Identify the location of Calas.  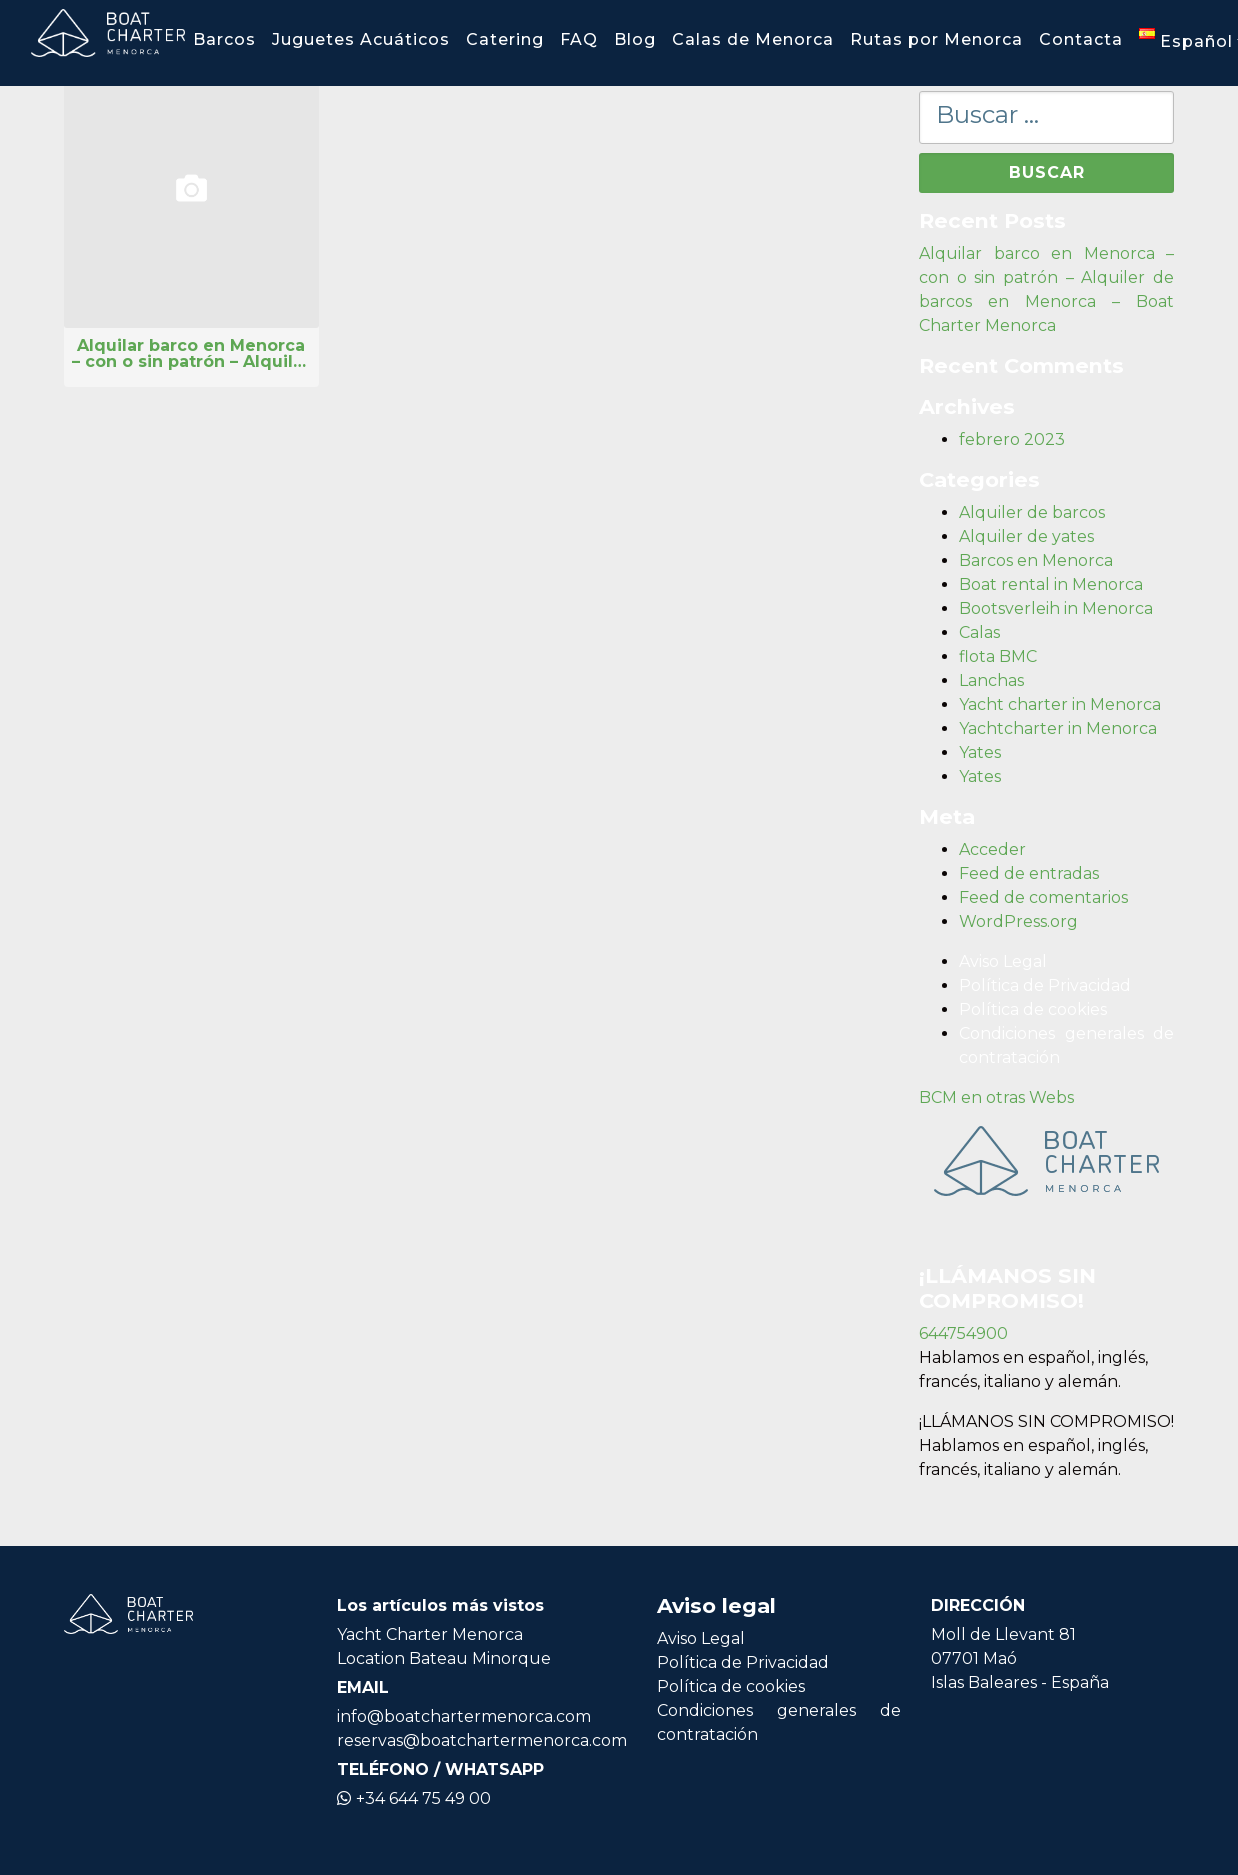
(979, 632).